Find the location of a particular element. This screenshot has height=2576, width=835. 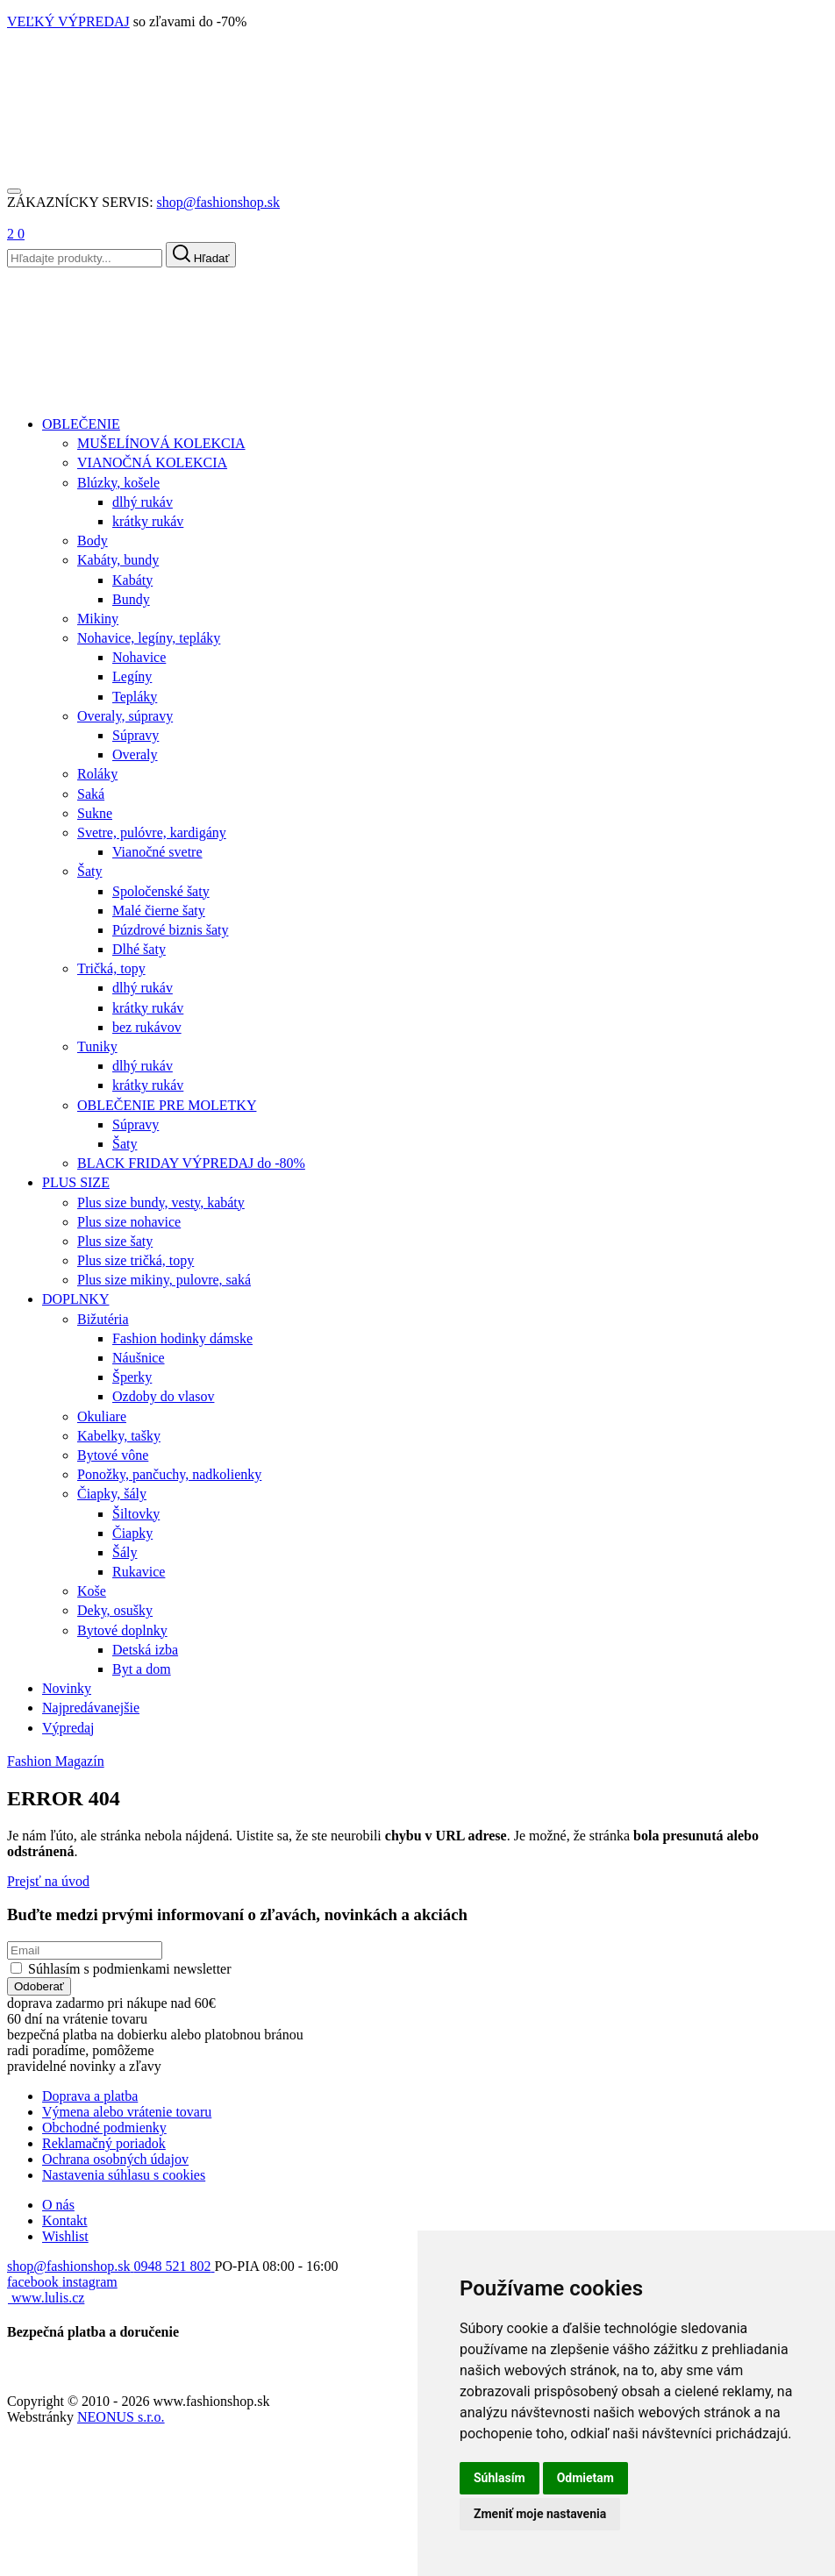

OBLEČENIE PRE MOLETKY is located at coordinates (166, 1105).